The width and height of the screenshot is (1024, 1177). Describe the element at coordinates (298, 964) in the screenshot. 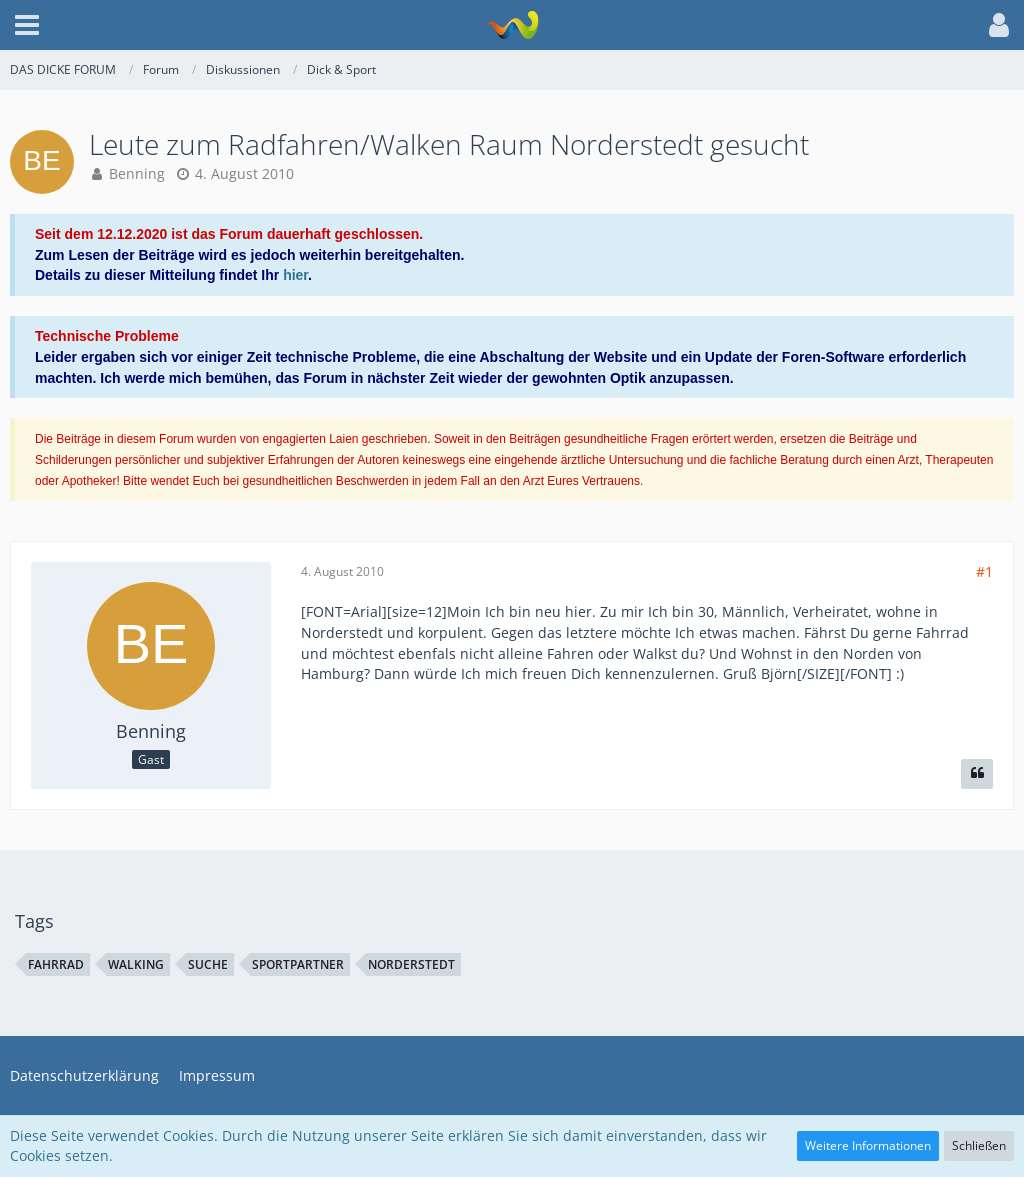

I see `sportpartner [Themen mit dem Tag „sportpartner“]` at that location.